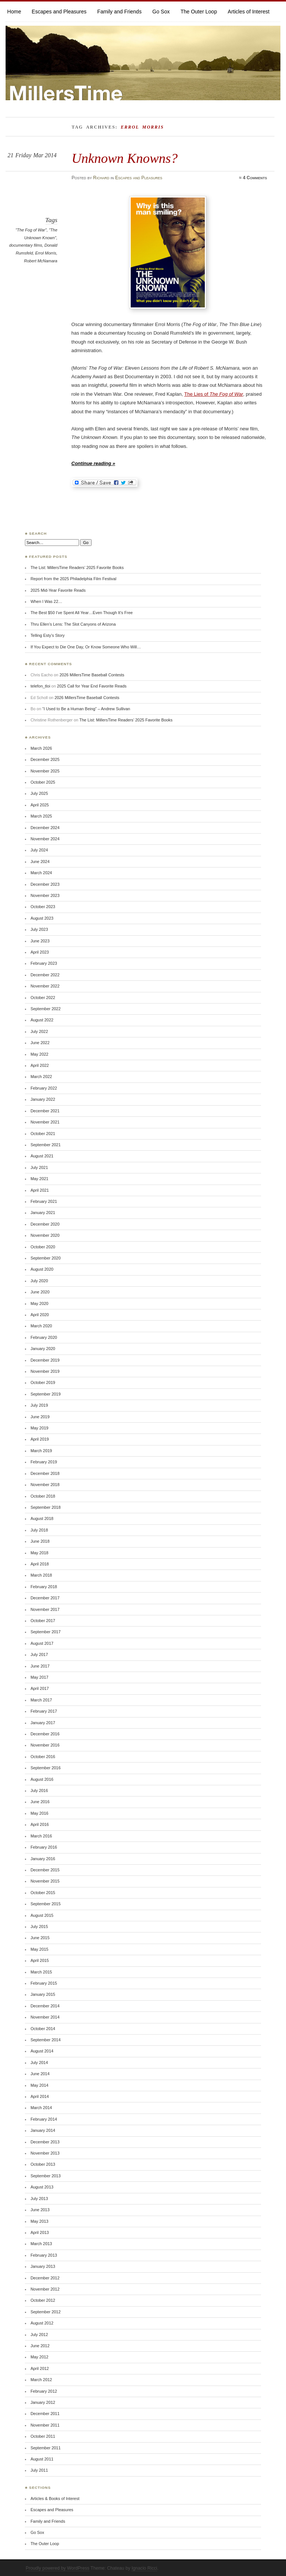  What do you see at coordinates (44, 1462) in the screenshot?
I see `February 2019` at bounding box center [44, 1462].